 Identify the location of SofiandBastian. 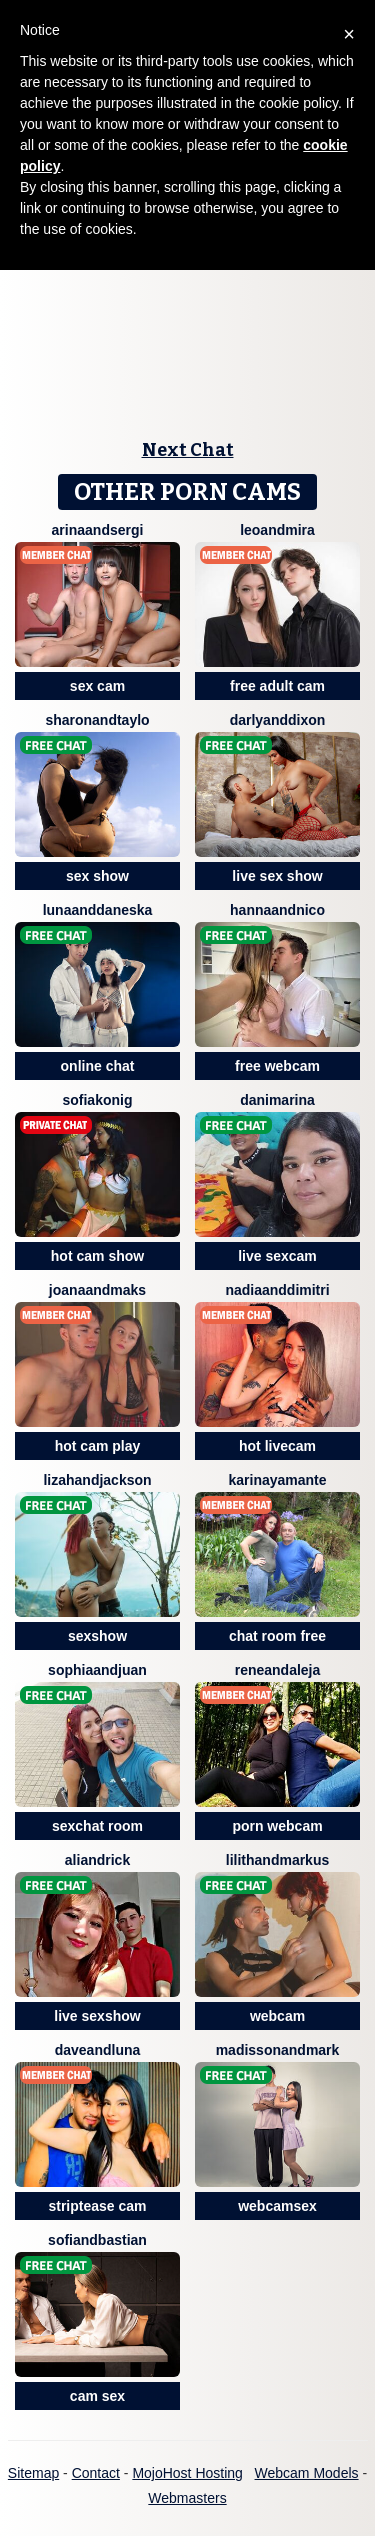
(97, 2240).